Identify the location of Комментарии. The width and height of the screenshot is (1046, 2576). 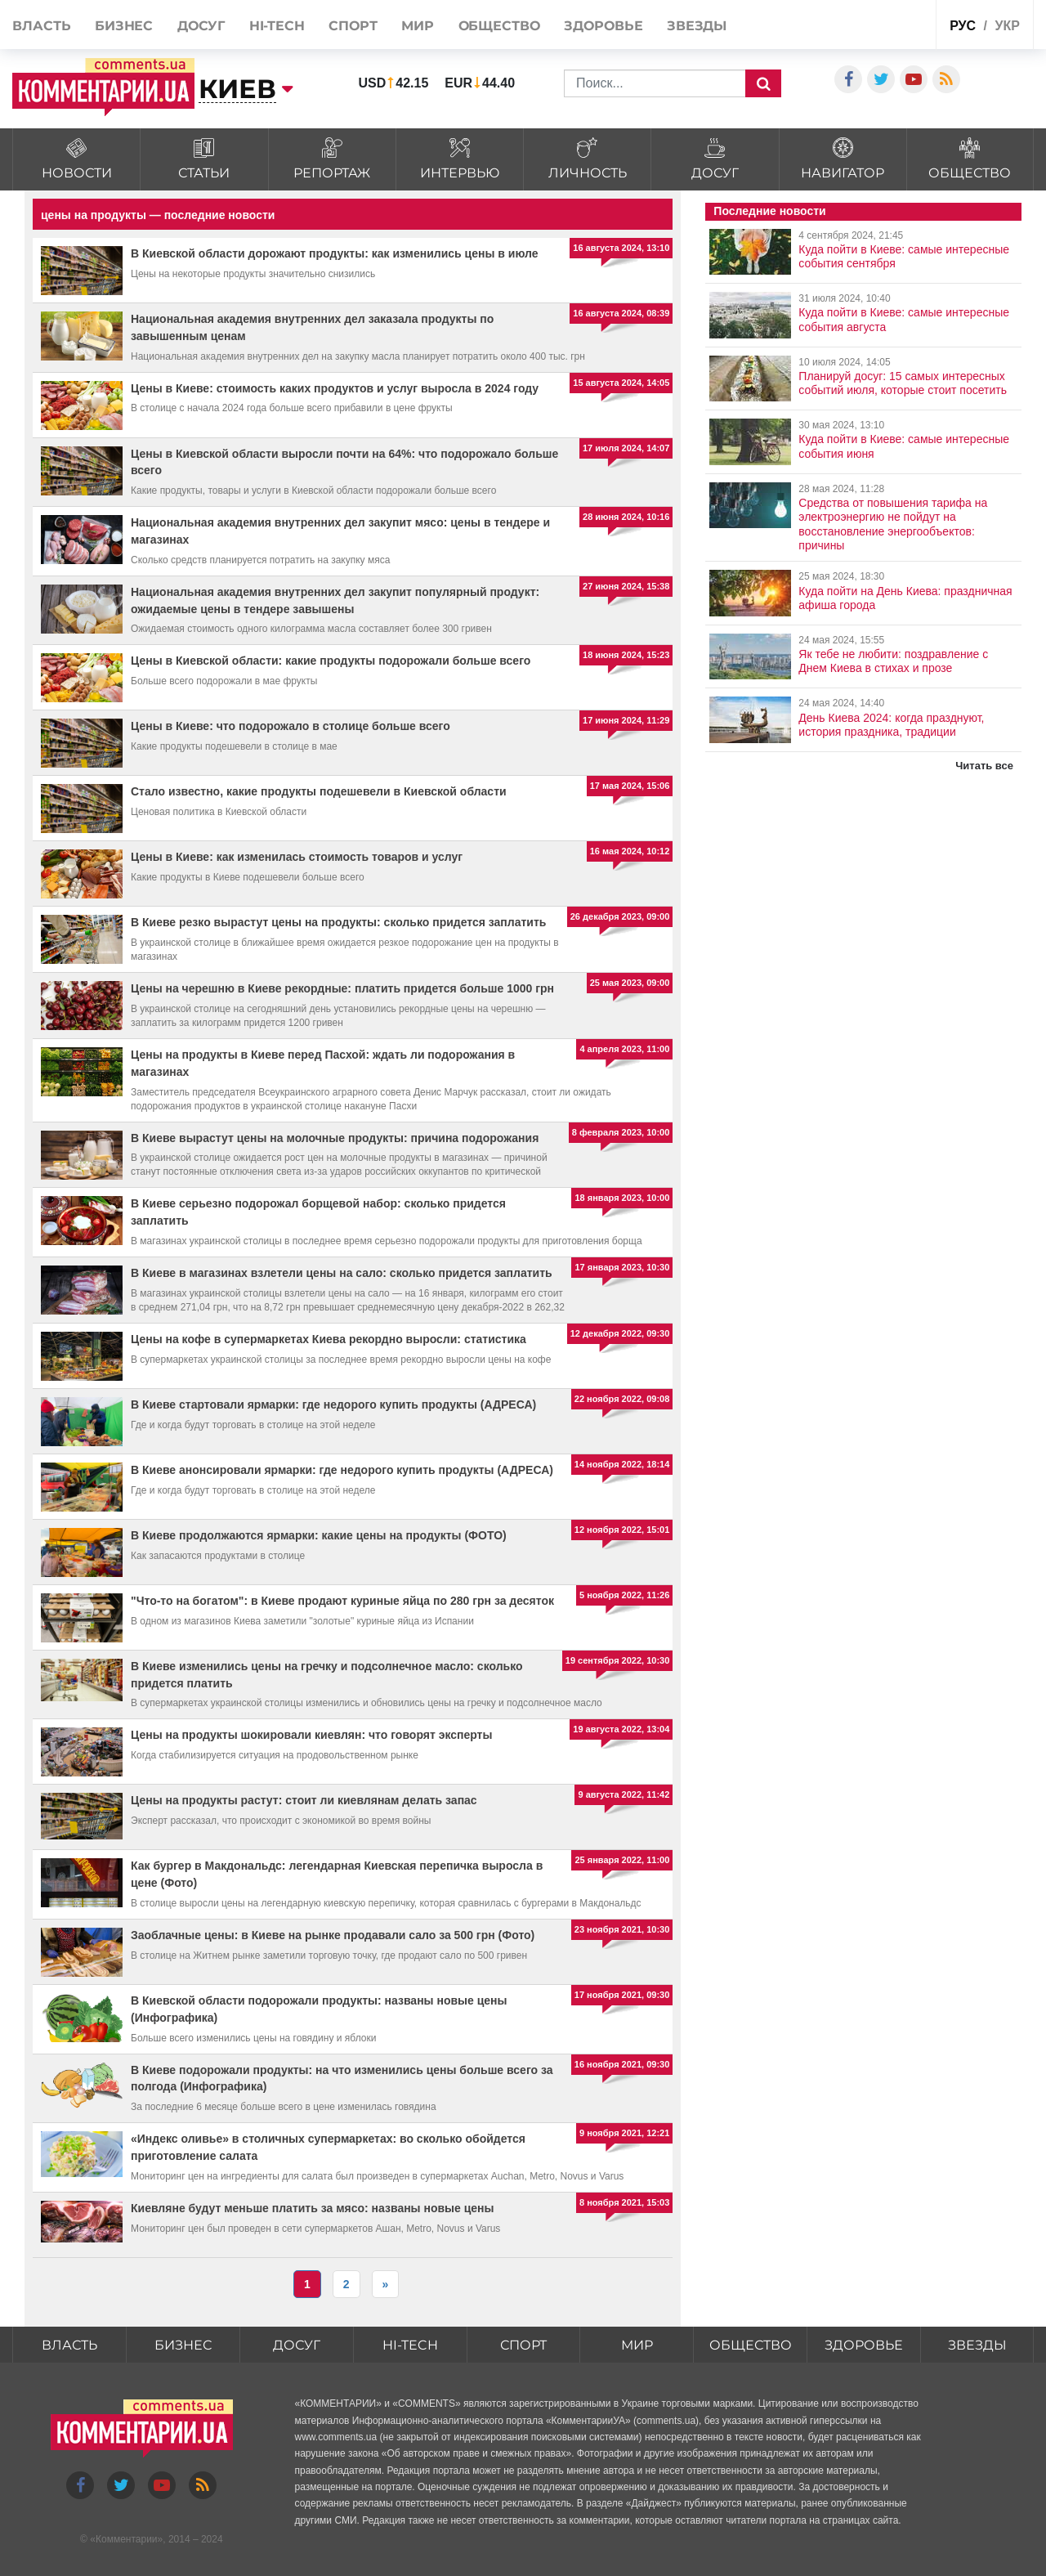
(127, 2539).